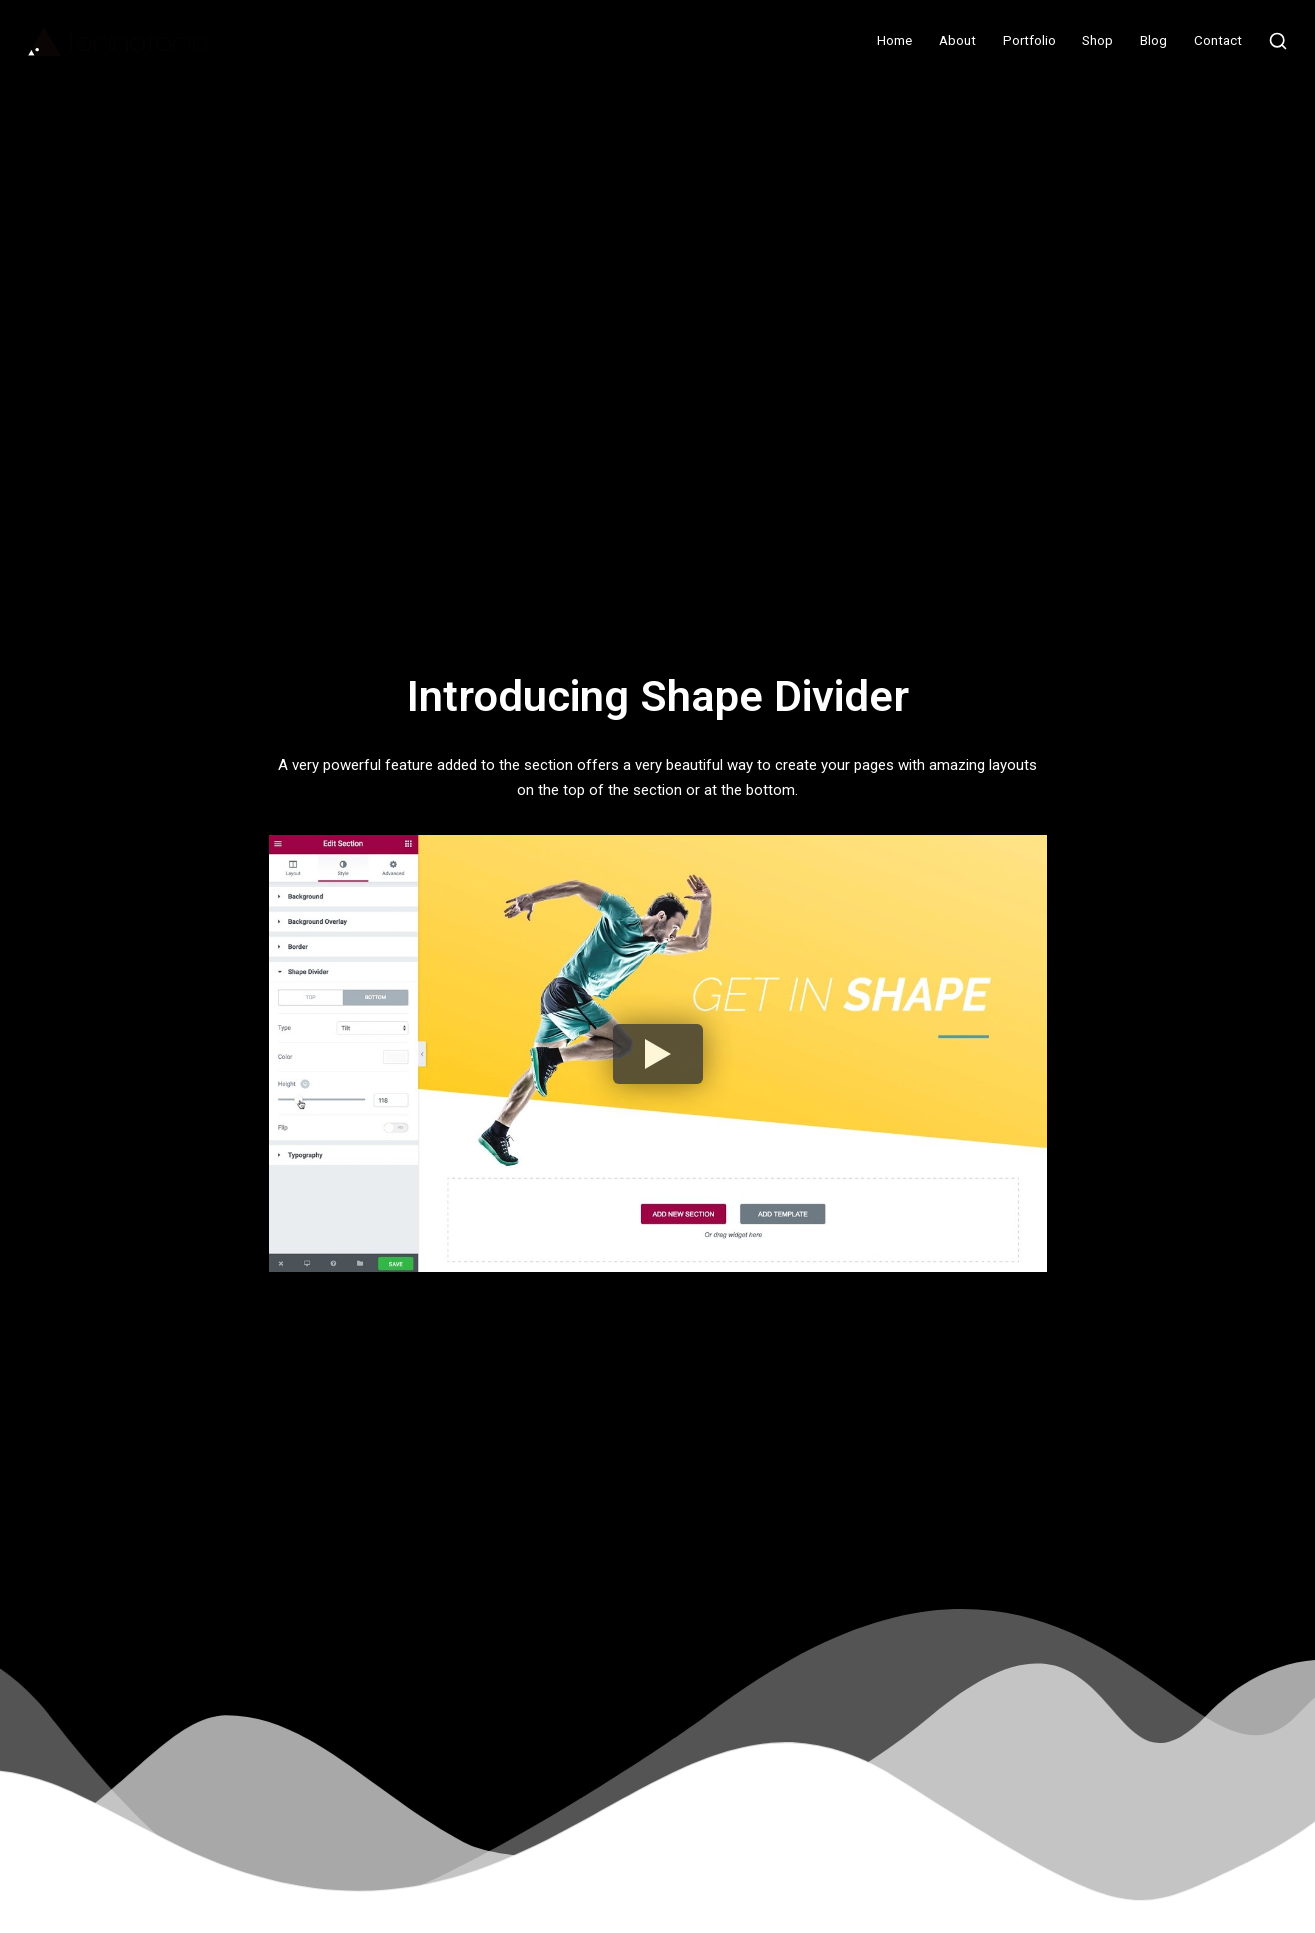 The image size is (1315, 1933). I want to click on About, so click(957, 40).